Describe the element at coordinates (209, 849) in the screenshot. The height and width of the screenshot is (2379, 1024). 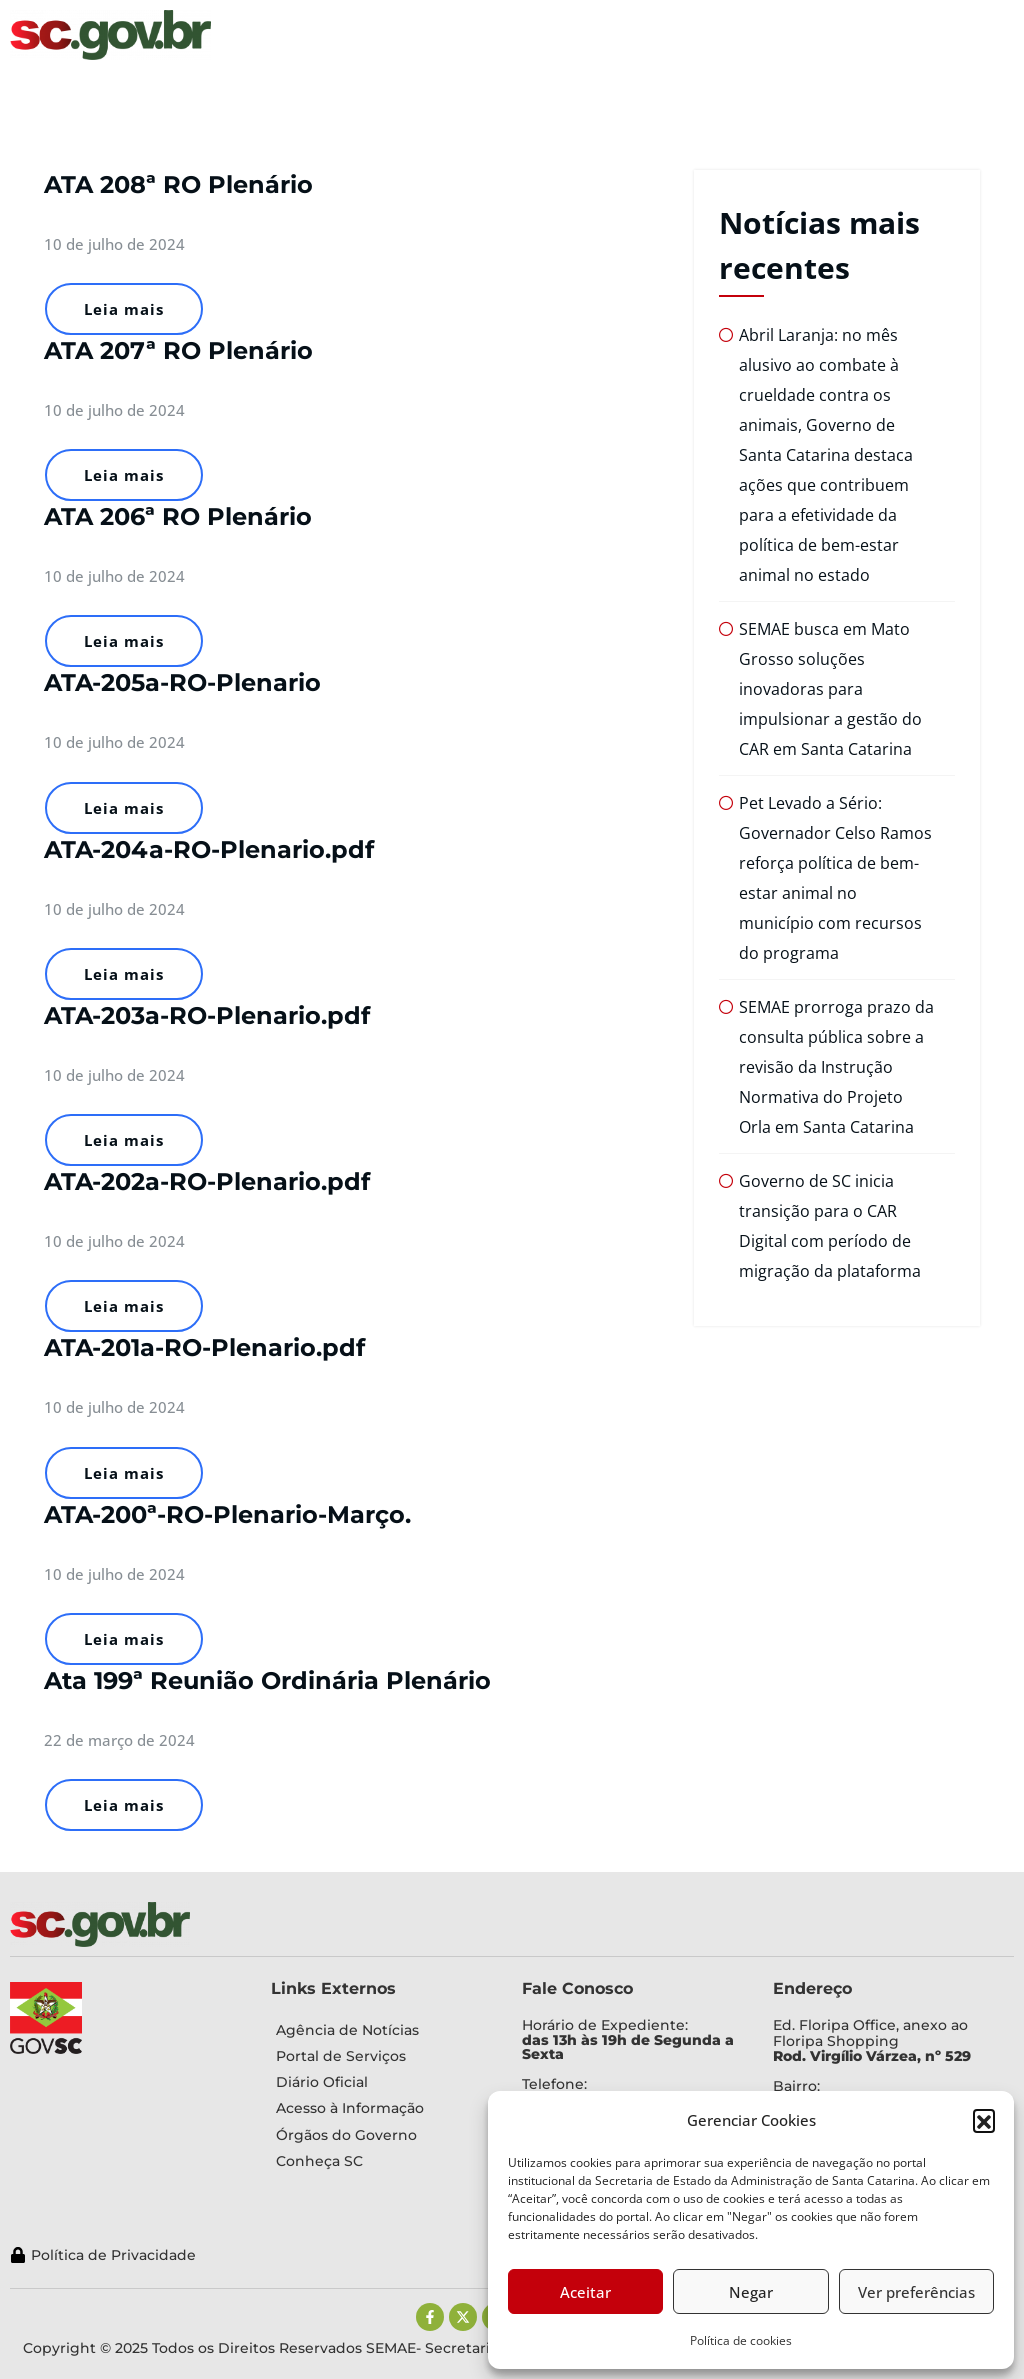
I see `ATA-204a-RO-Plenario.pdf` at that location.